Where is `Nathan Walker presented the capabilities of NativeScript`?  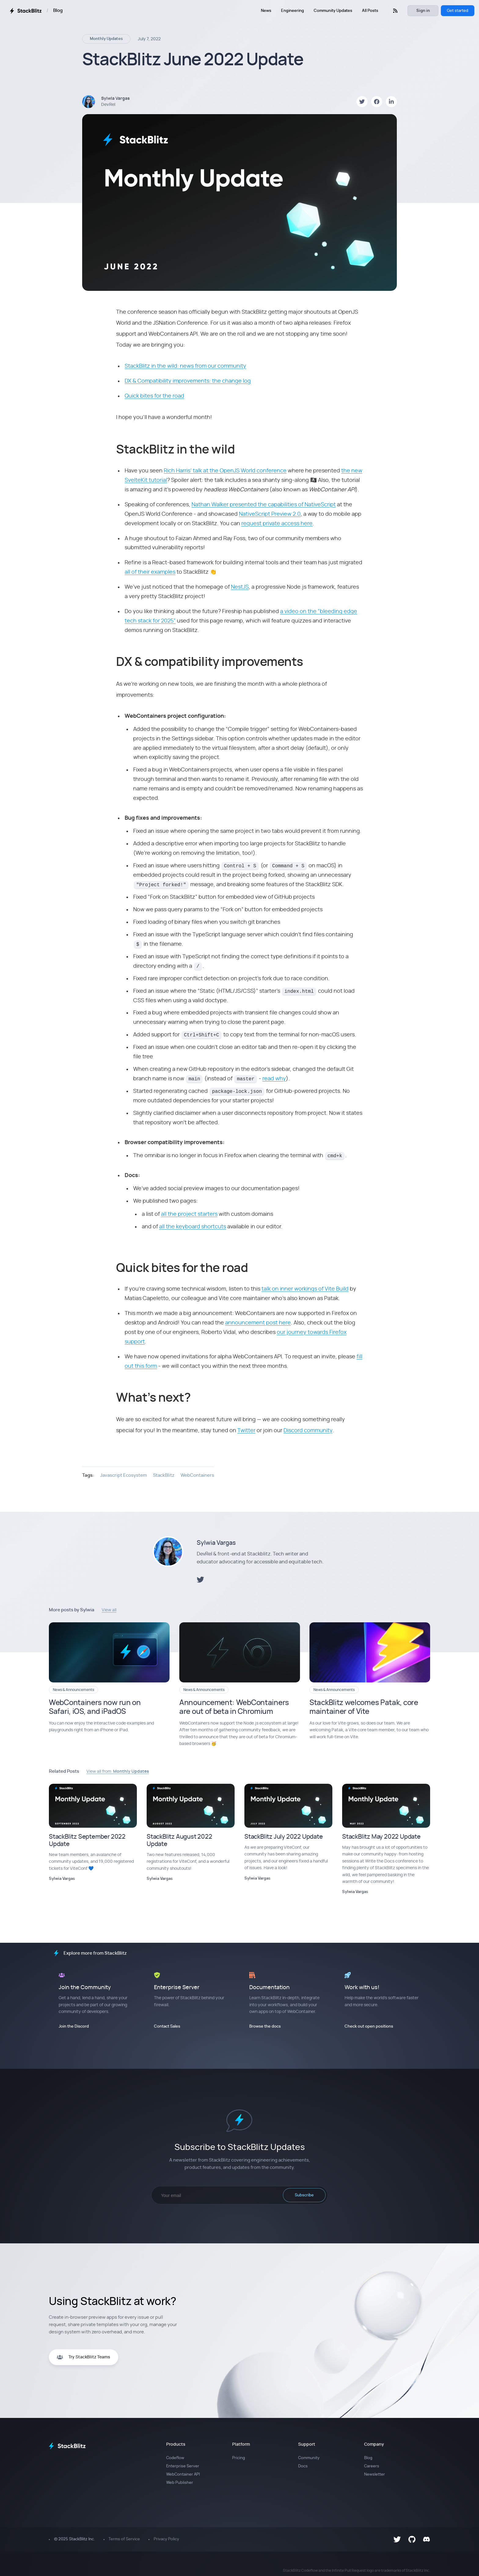 Nathan Walker presented the capabilities of NativeScript is located at coordinates (264, 505).